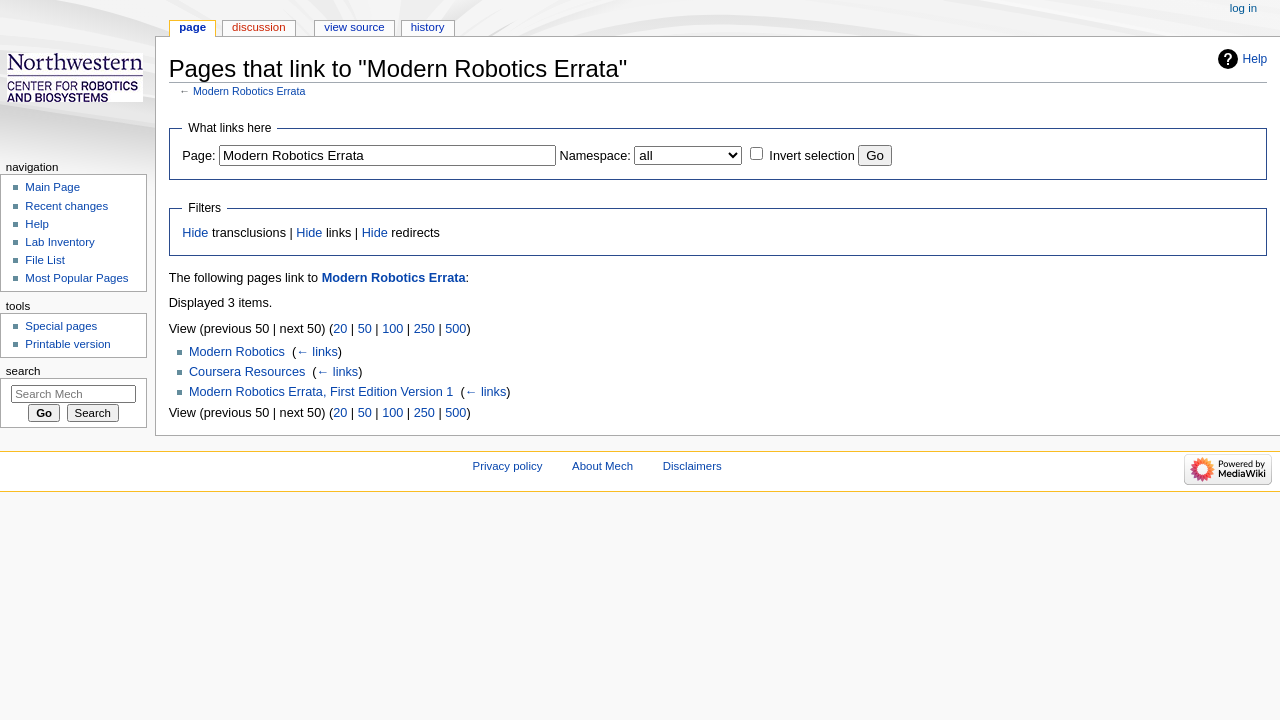  I want to click on View source, so click(354, 27).